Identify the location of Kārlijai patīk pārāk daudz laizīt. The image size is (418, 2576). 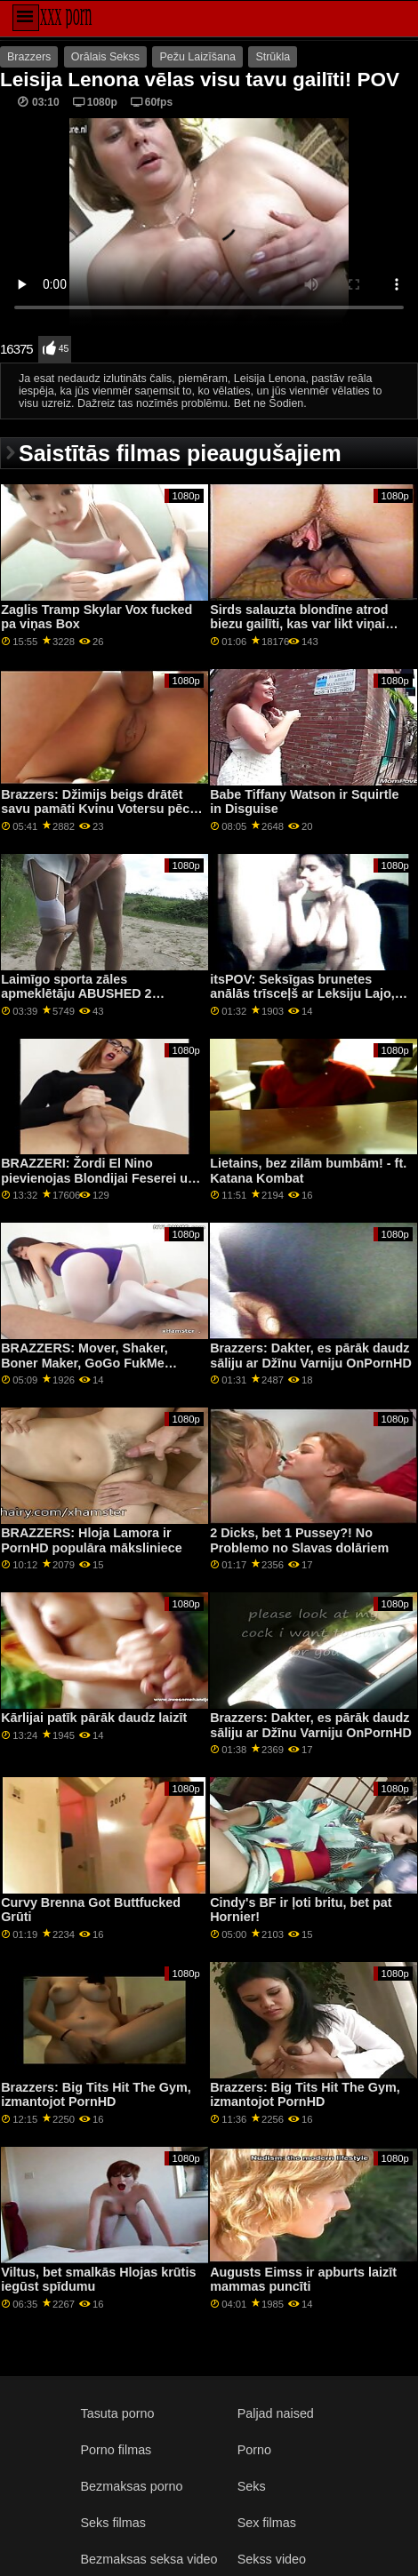
(94, 1718).